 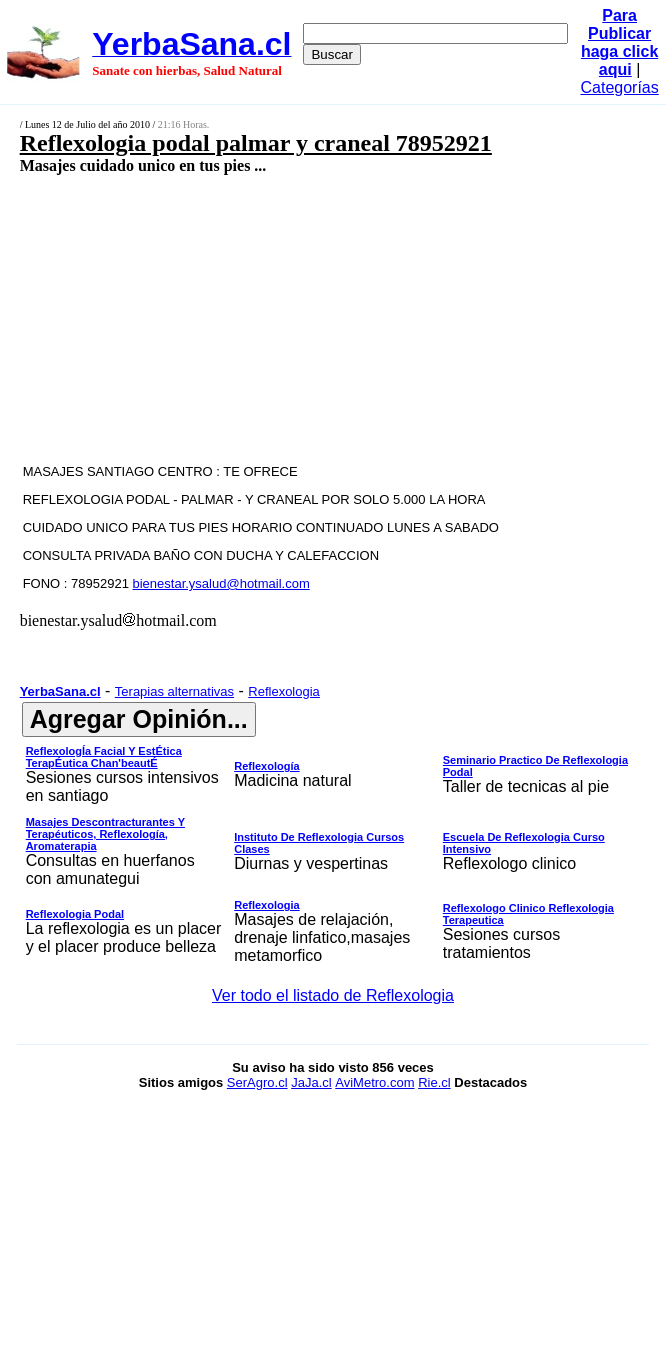 What do you see at coordinates (374, 1082) in the screenshot?
I see `AviMetro.com` at bounding box center [374, 1082].